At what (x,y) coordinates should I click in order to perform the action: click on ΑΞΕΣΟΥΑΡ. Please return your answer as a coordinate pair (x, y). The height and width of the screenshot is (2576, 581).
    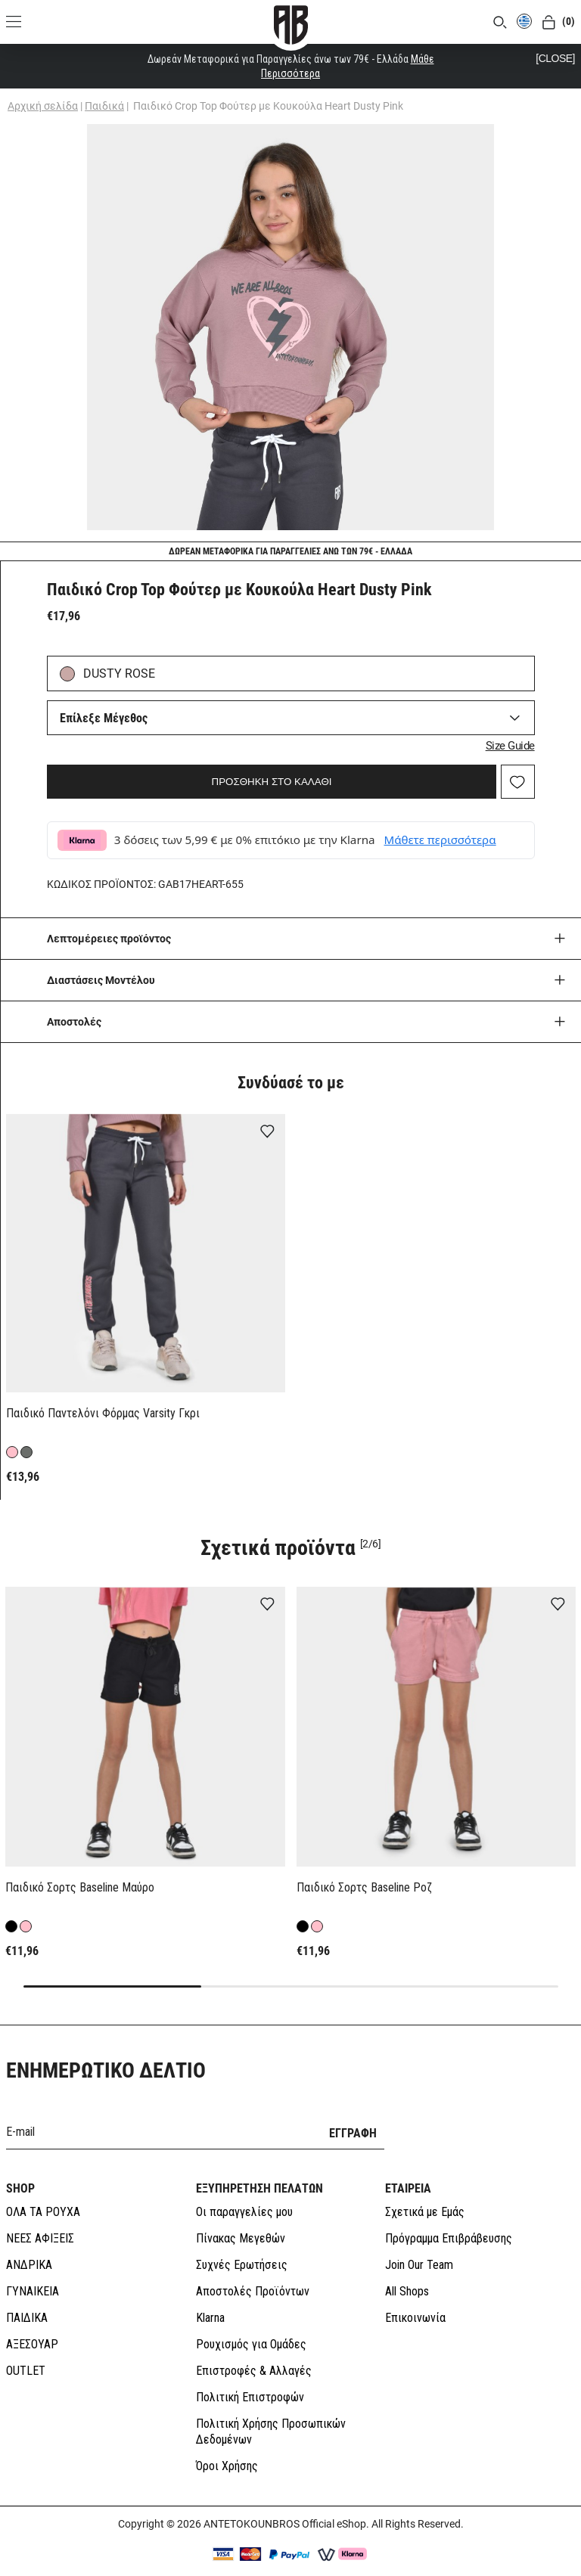
    Looking at the image, I should click on (32, 2310).